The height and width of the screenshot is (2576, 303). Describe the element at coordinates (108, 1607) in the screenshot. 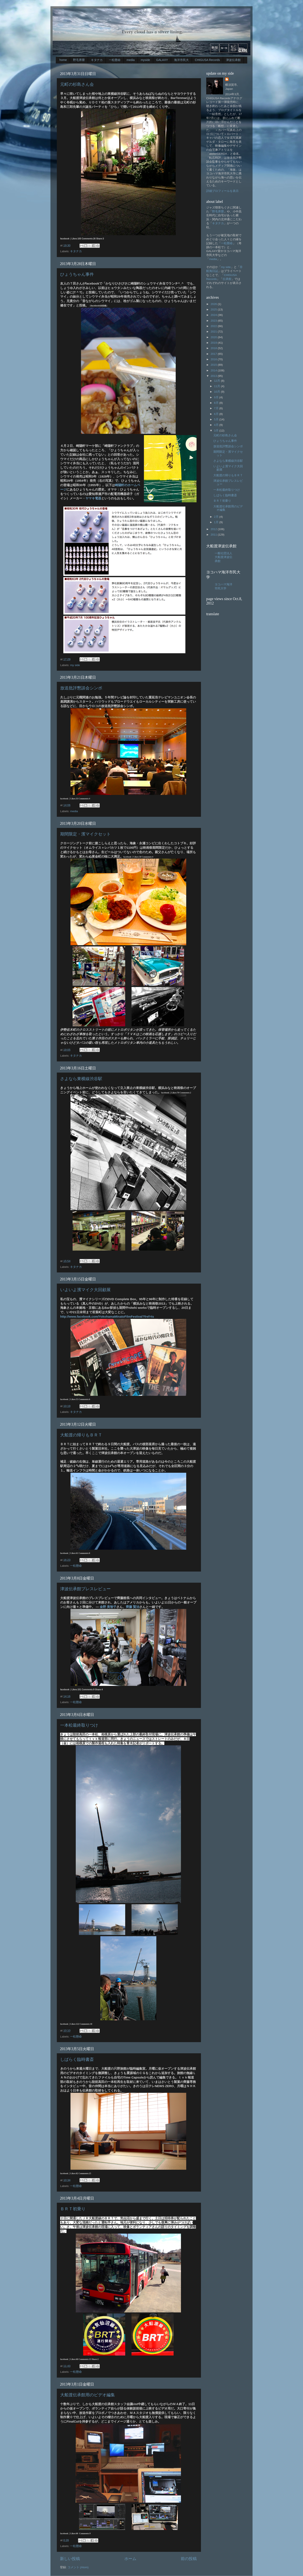

I see `金野 美智子` at that location.